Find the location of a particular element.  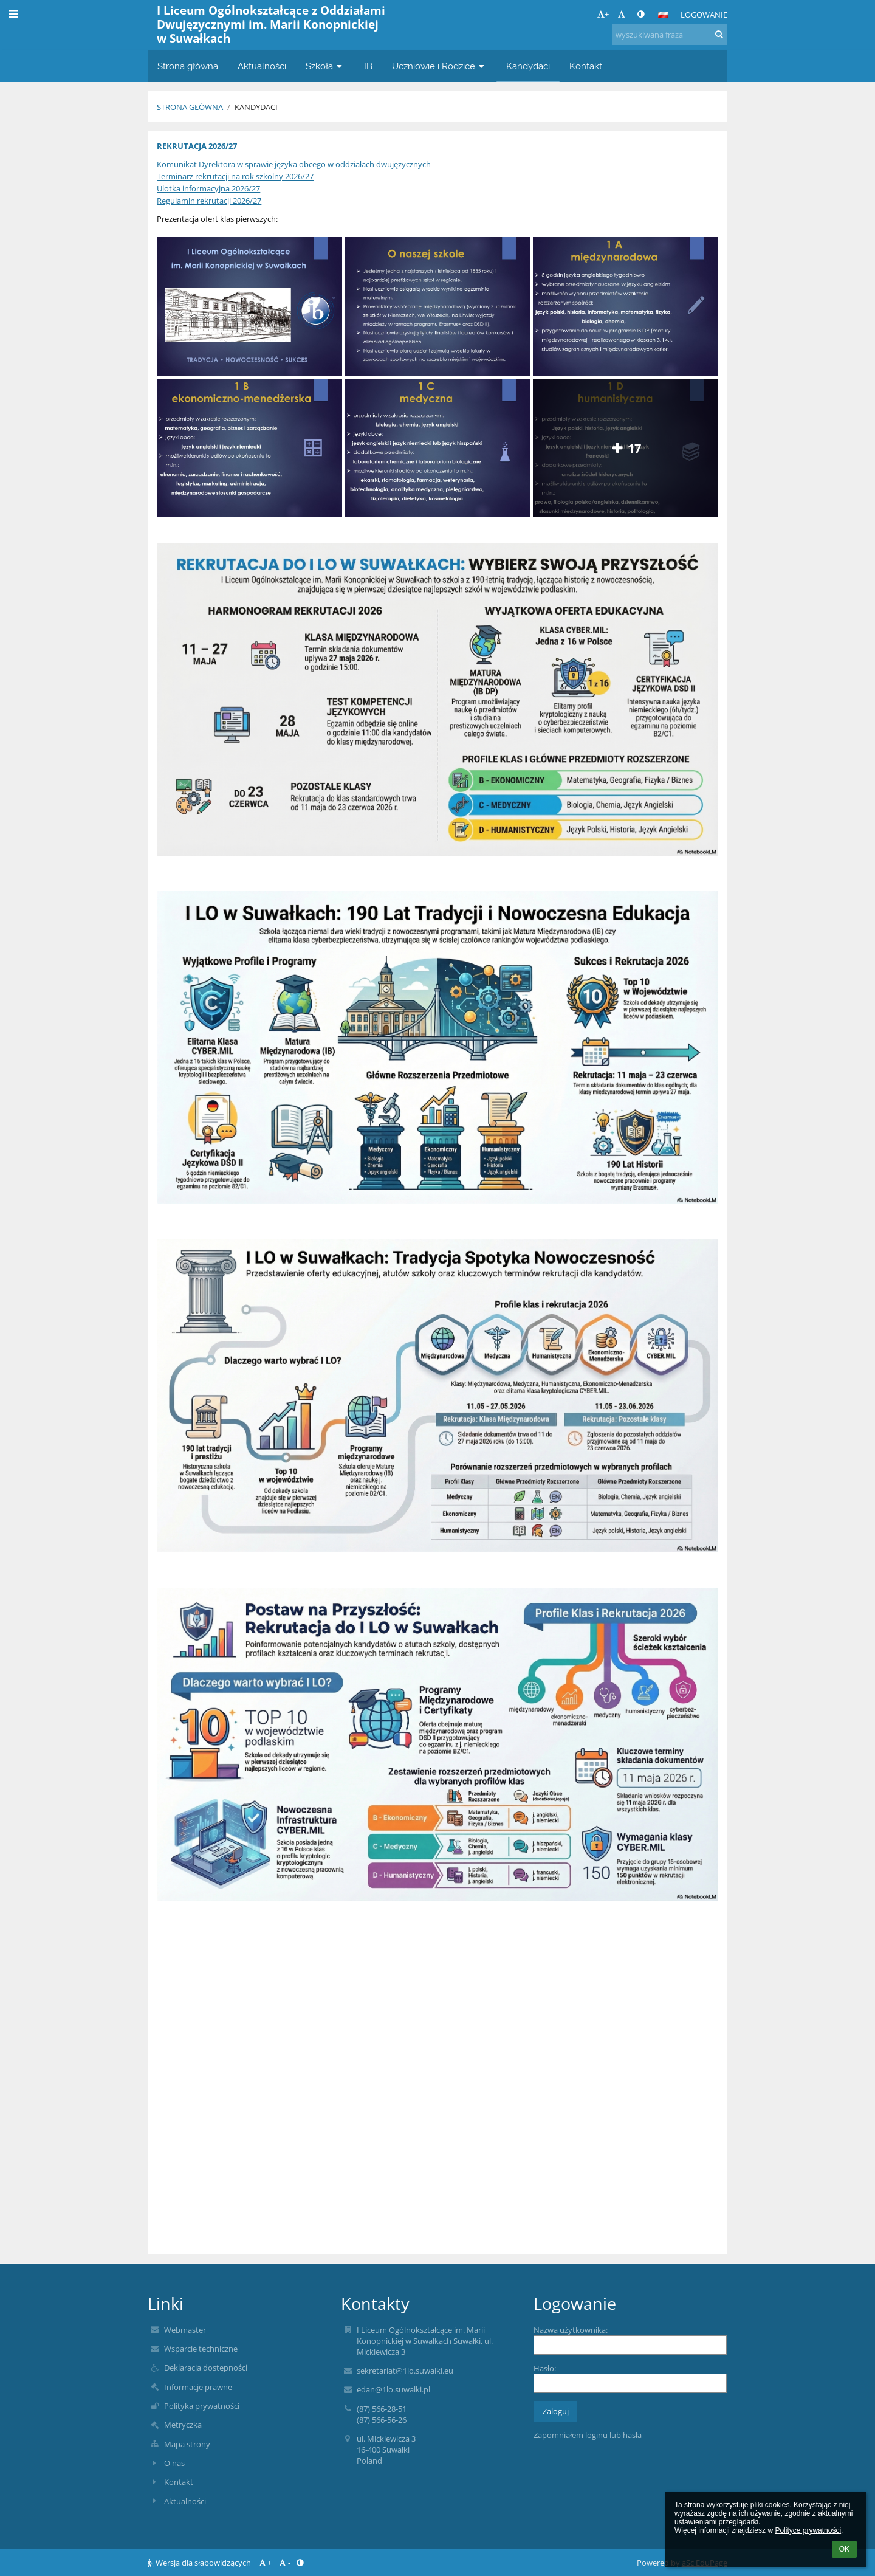

Ulotka informacyjna 2026/27 is located at coordinates (208, 188).